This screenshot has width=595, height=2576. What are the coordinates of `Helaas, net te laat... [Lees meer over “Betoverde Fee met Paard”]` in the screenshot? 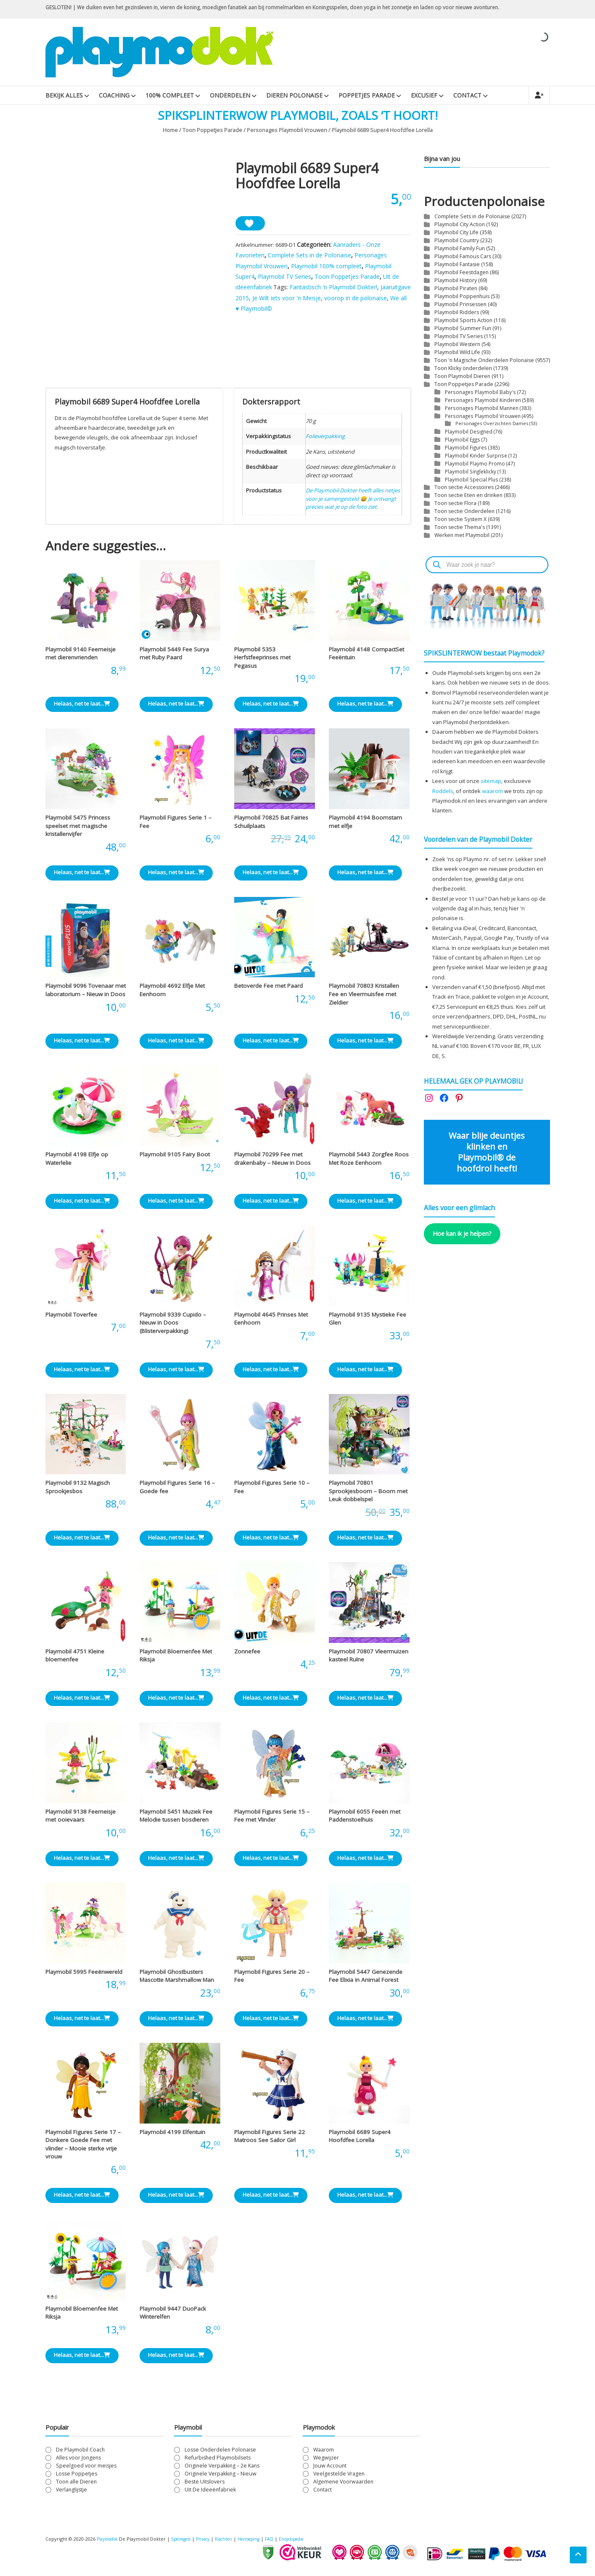 It's located at (271, 1040).